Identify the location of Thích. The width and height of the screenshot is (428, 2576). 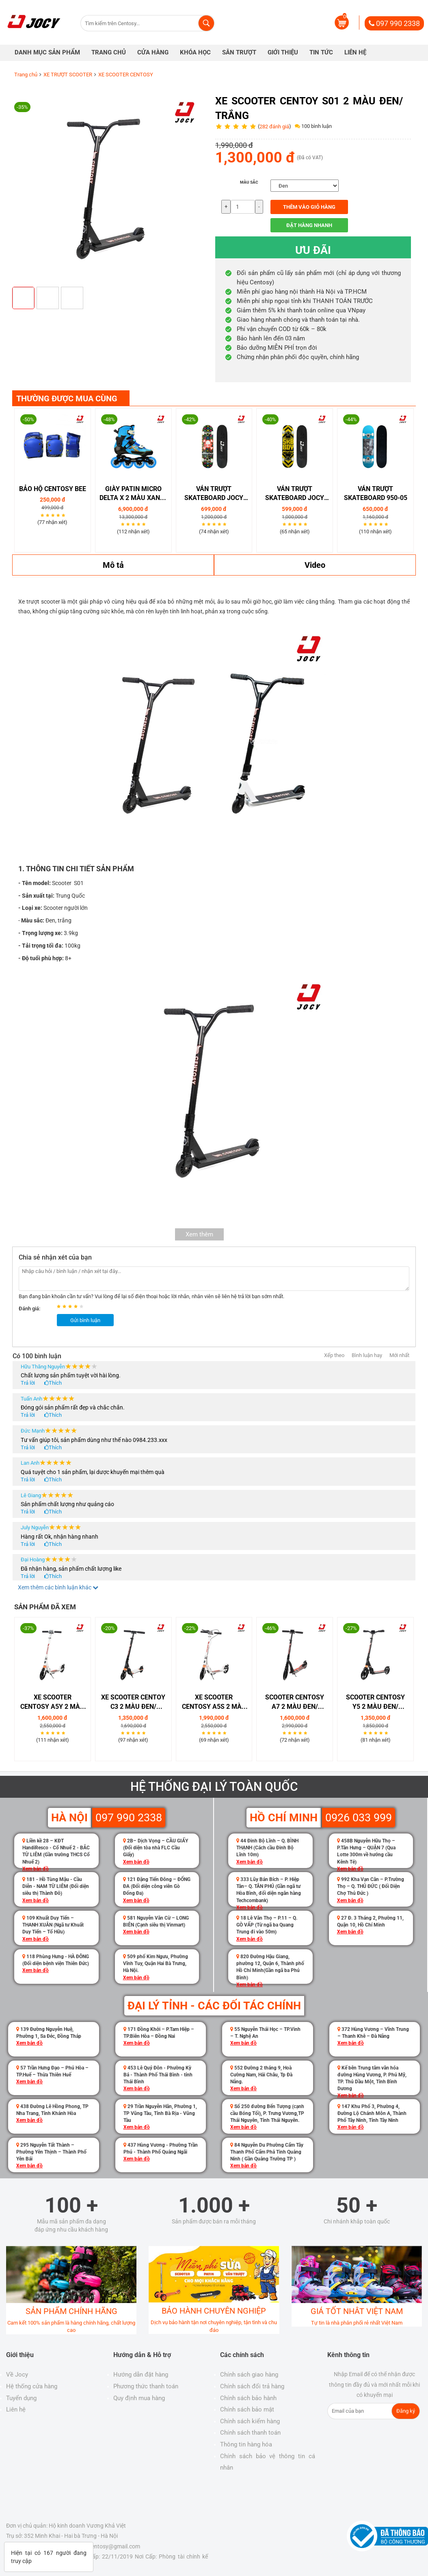
(55, 1383).